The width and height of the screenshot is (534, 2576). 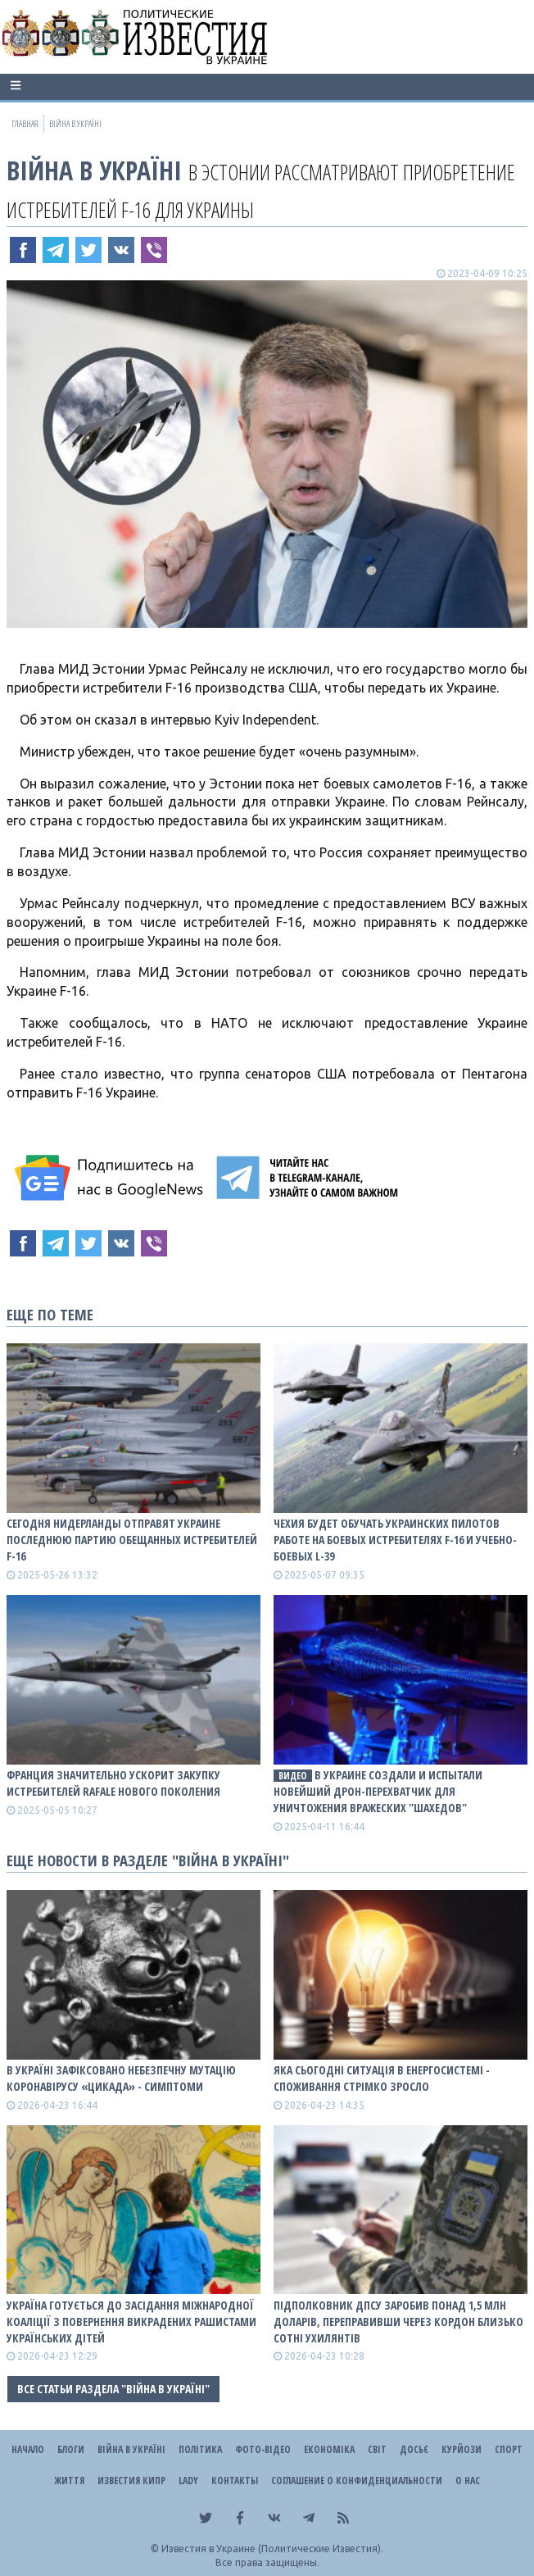 I want to click on Известия Кипр, so click(x=131, y=2480).